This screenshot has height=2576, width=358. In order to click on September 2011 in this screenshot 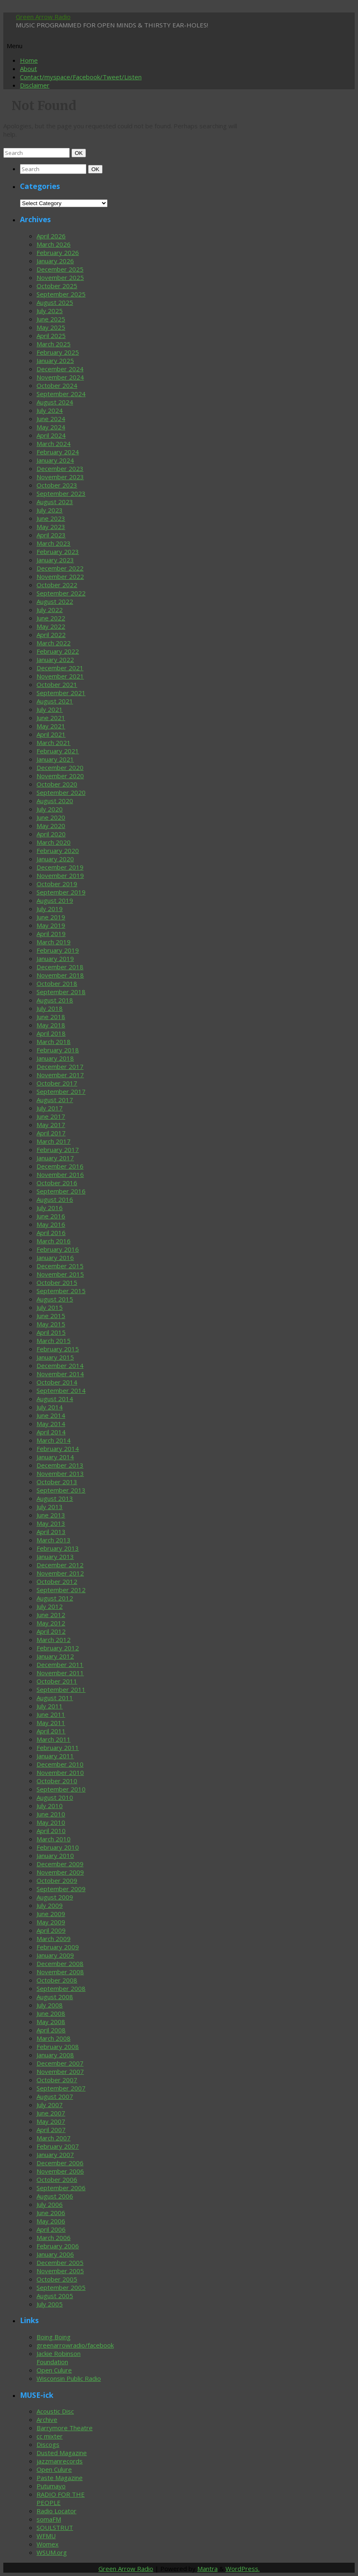, I will do `click(61, 1689)`.